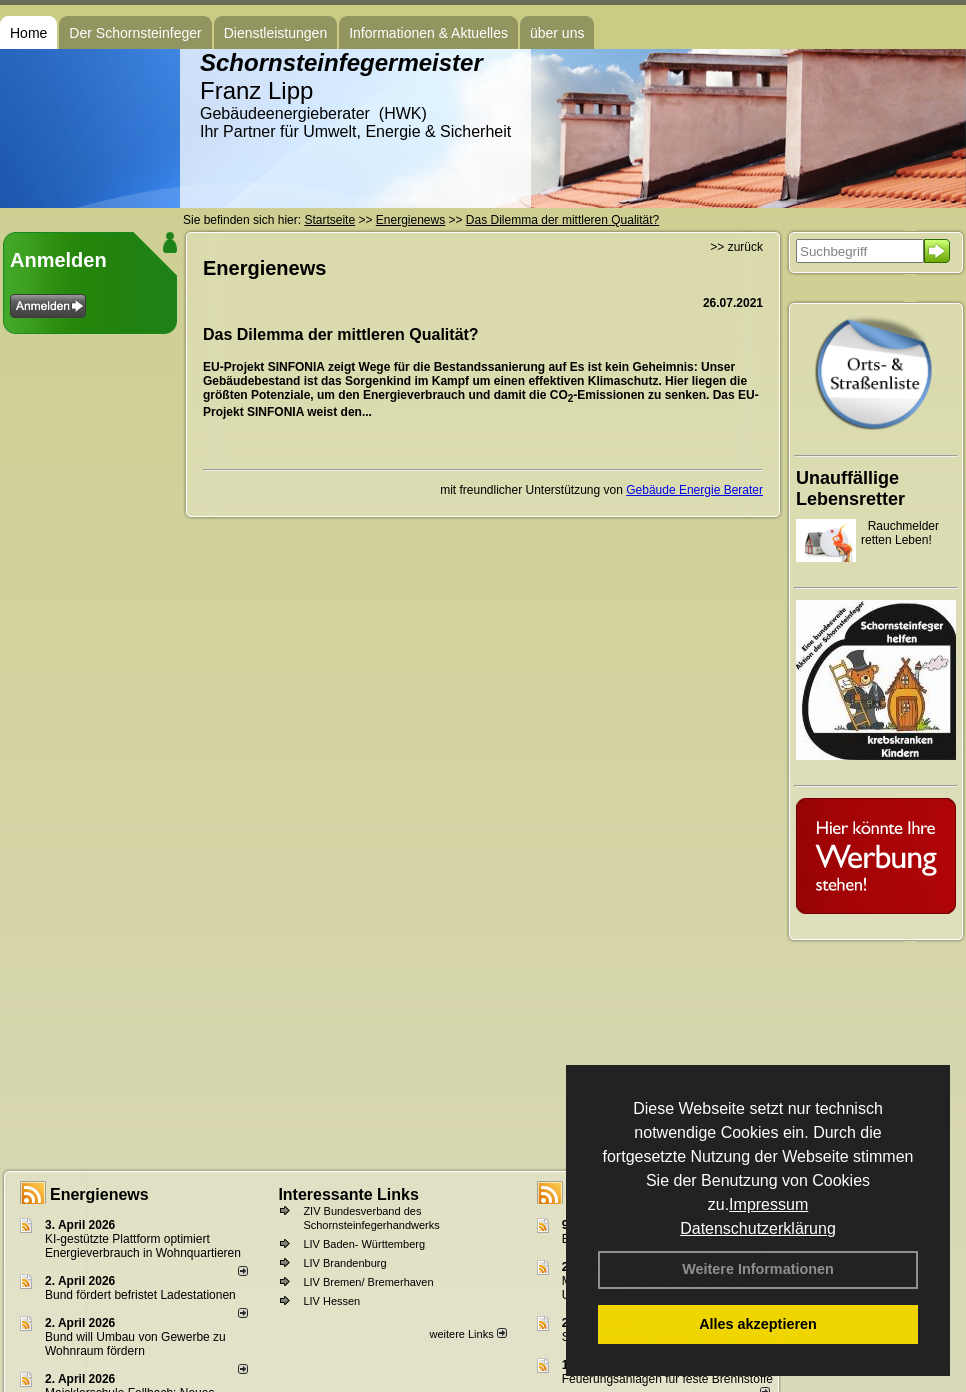  I want to click on Informationen & Aktuelles, so click(428, 33).